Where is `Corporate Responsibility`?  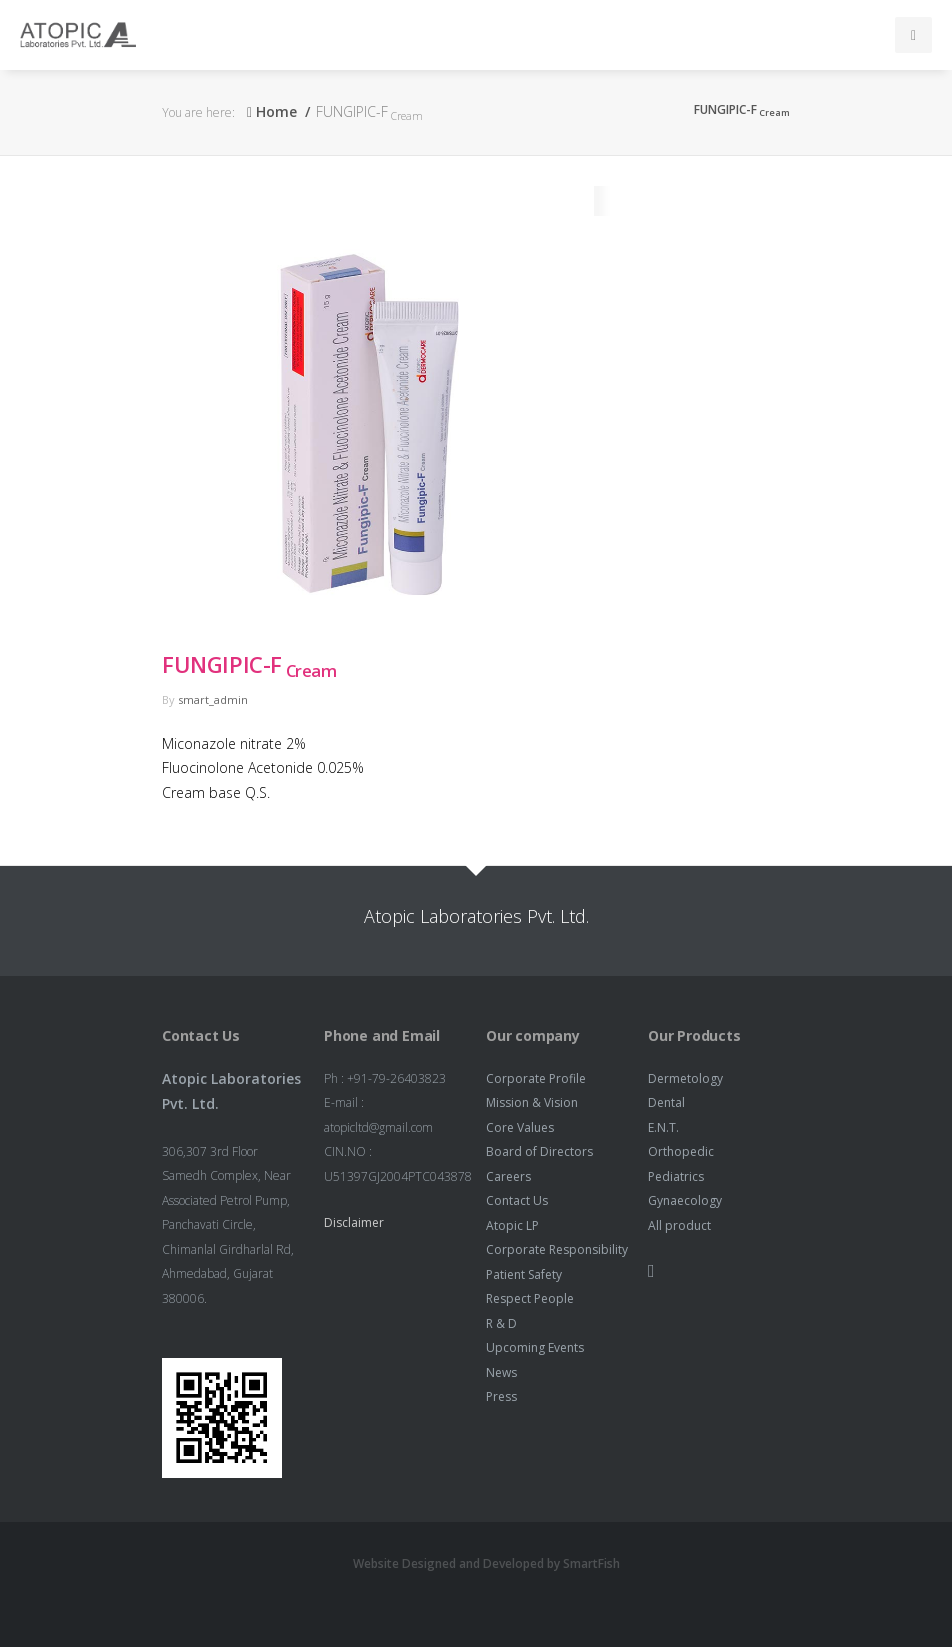 Corporate Responsibility is located at coordinates (557, 1249).